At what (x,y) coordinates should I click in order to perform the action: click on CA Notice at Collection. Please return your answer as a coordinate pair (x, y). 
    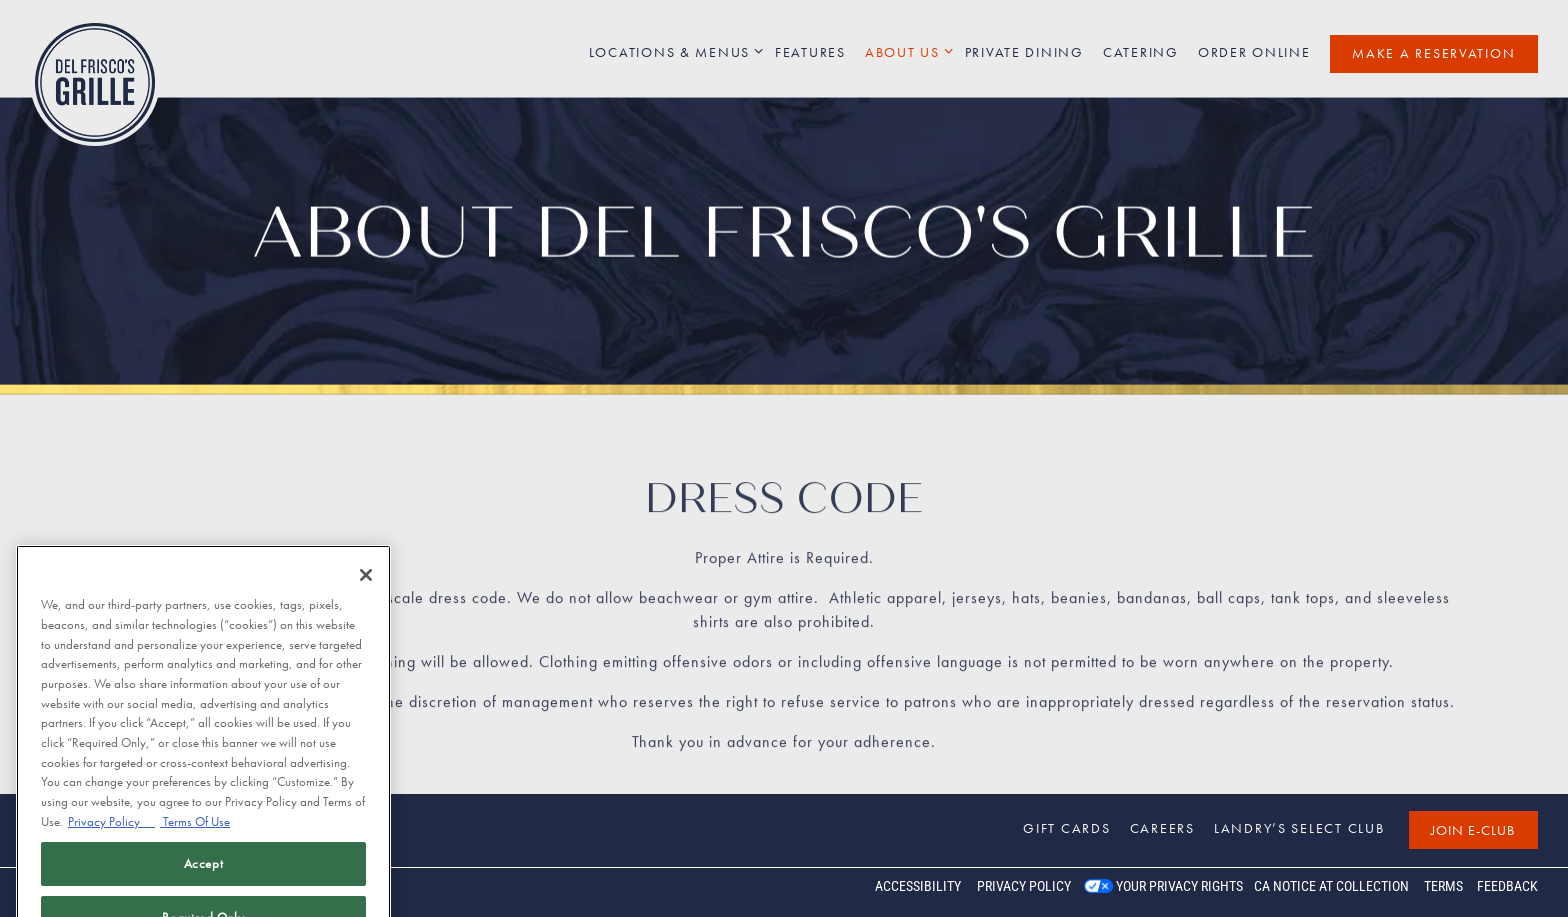
    Looking at the image, I should click on (1331, 886).